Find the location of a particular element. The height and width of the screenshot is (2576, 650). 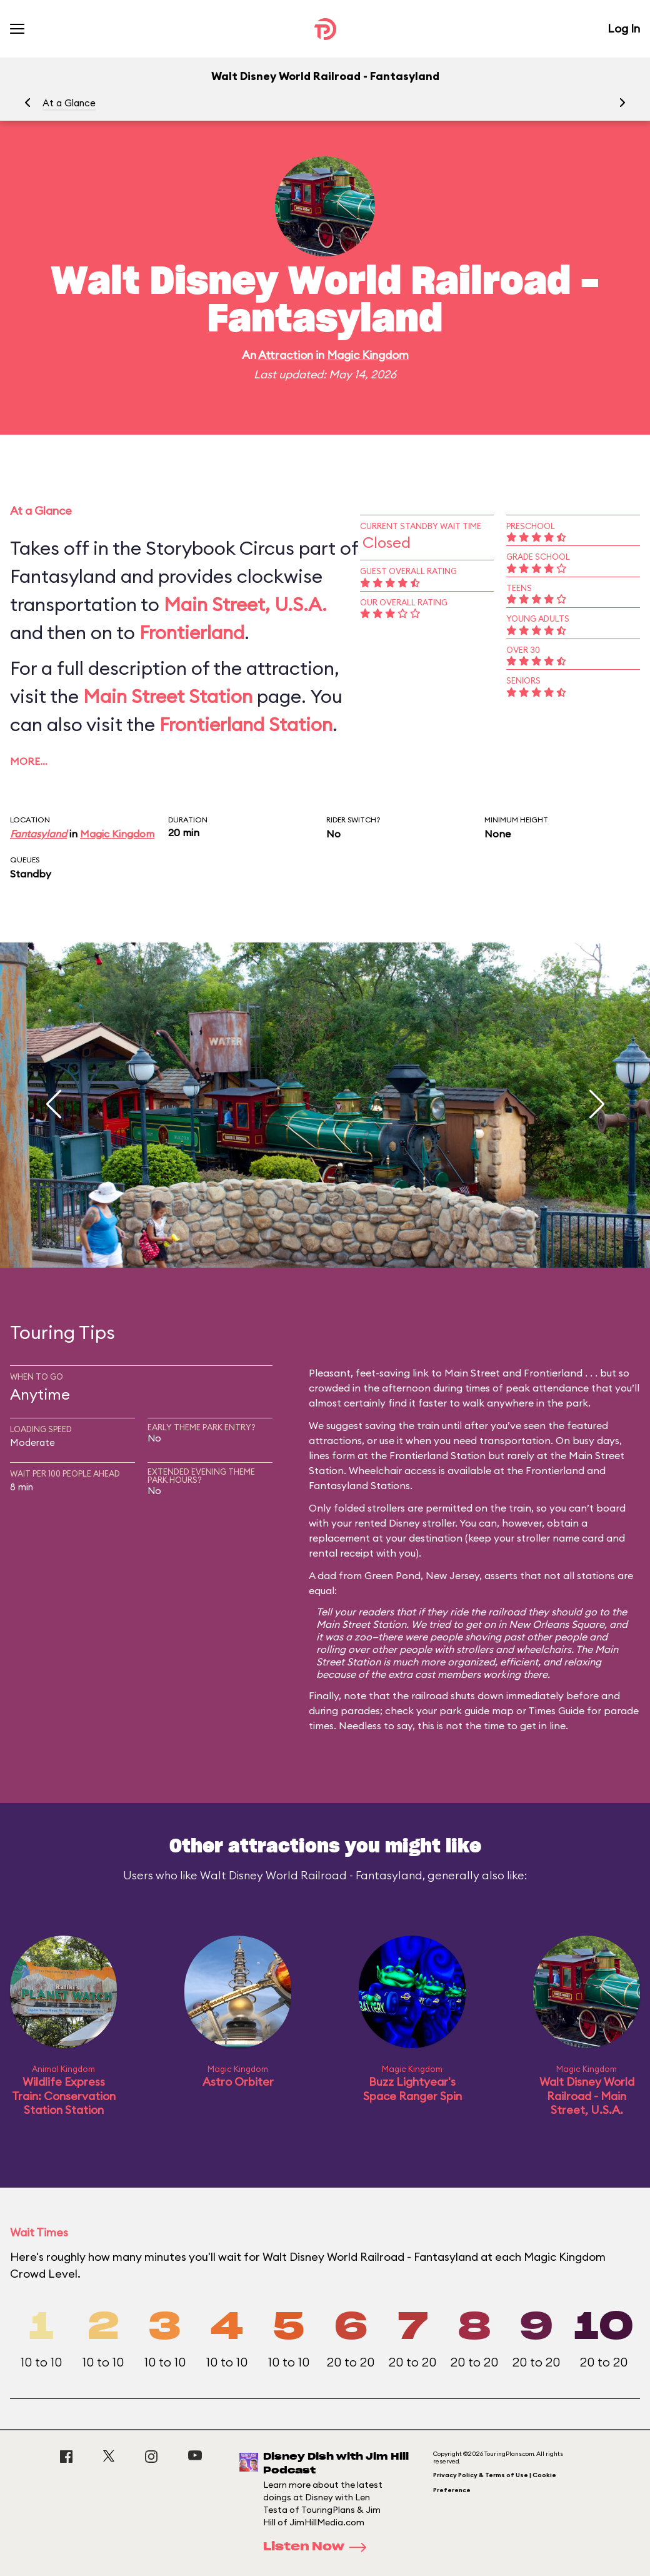

Frontierland Station is located at coordinates (245, 724).